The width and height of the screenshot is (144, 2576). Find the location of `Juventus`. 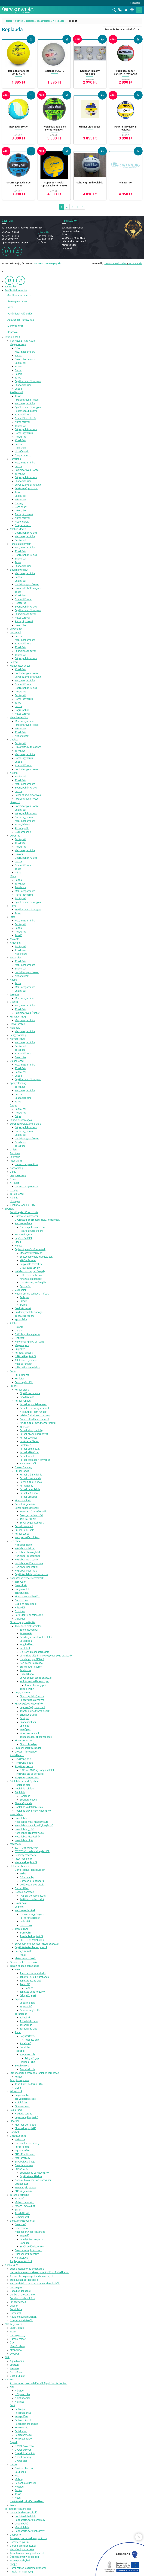

Juventus is located at coordinates (15, 835).